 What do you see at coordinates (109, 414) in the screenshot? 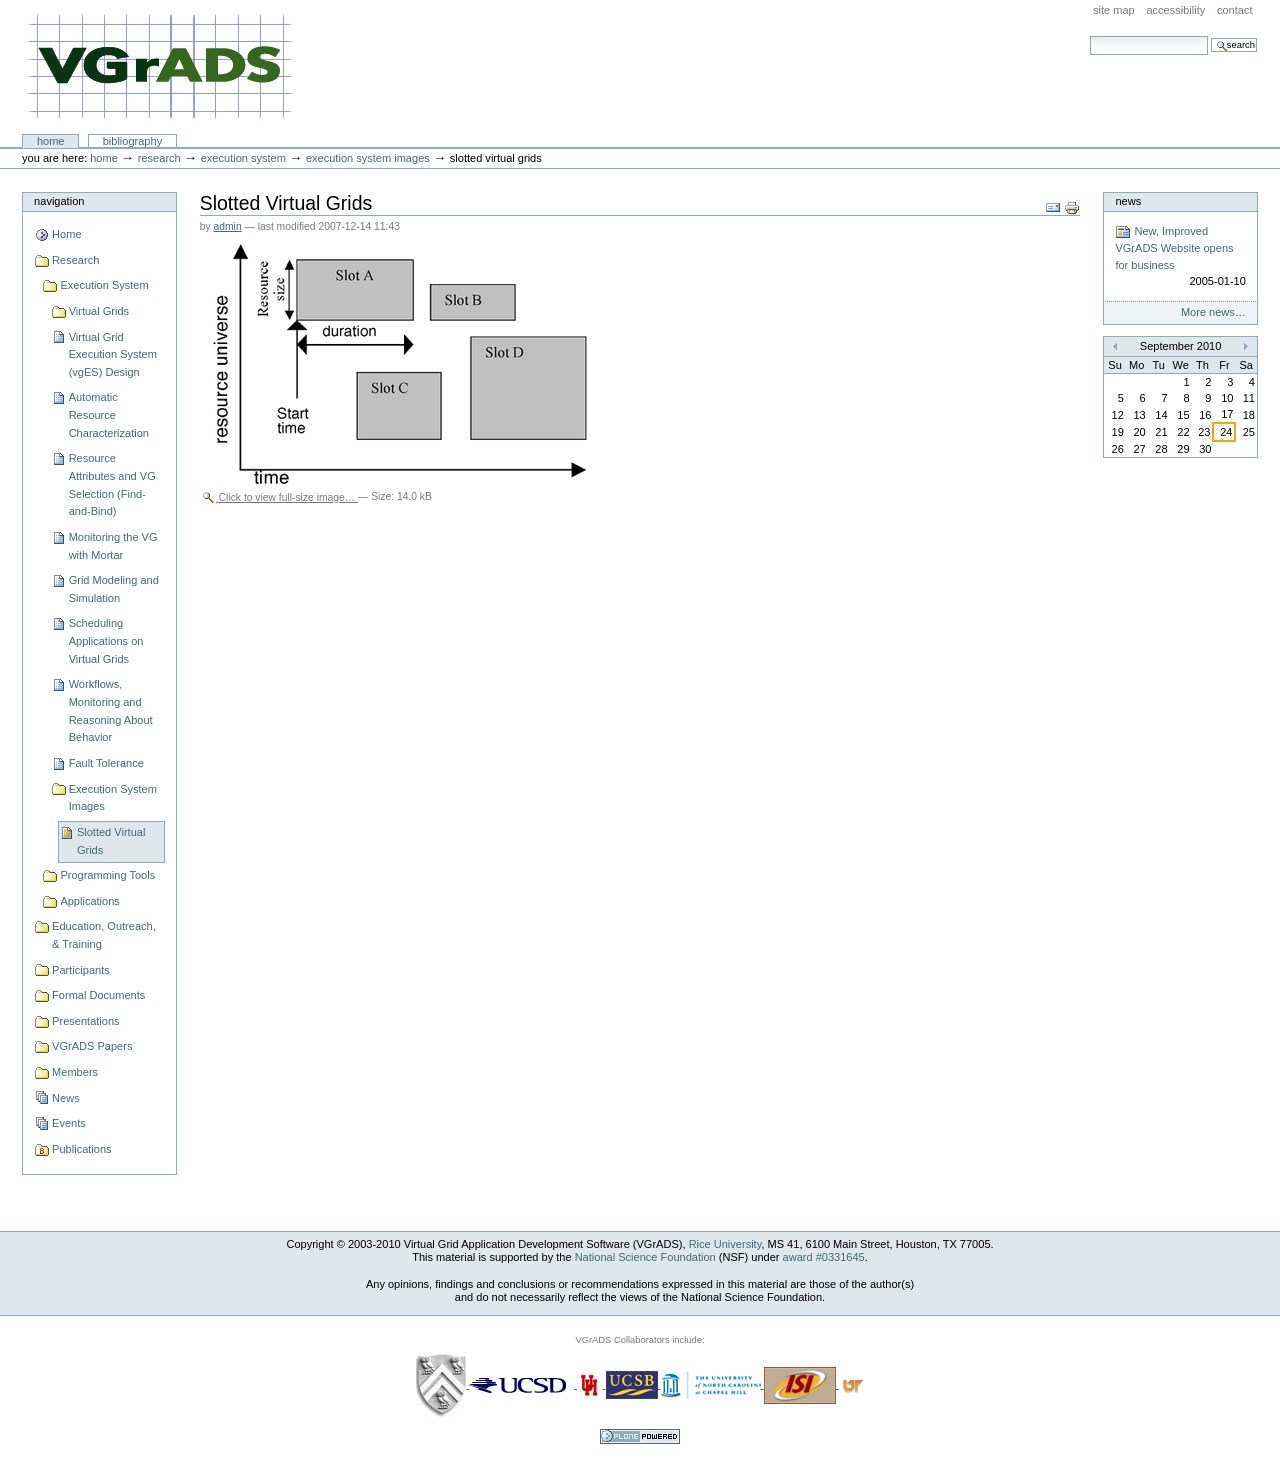
I see `Automatic Resource Characterization` at bounding box center [109, 414].